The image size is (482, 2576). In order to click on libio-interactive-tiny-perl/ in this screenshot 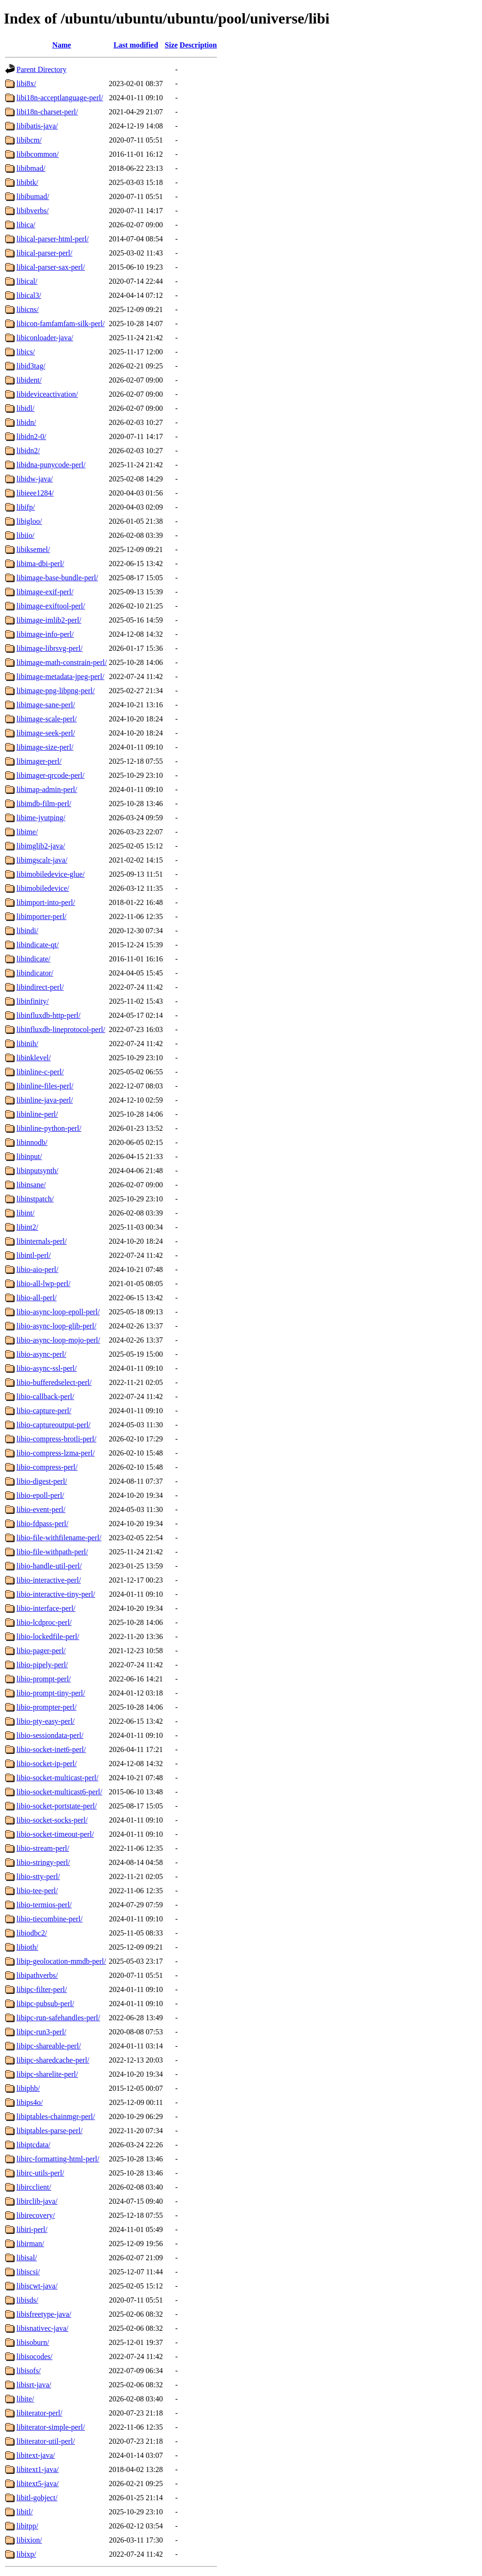, I will do `click(55, 1594)`.